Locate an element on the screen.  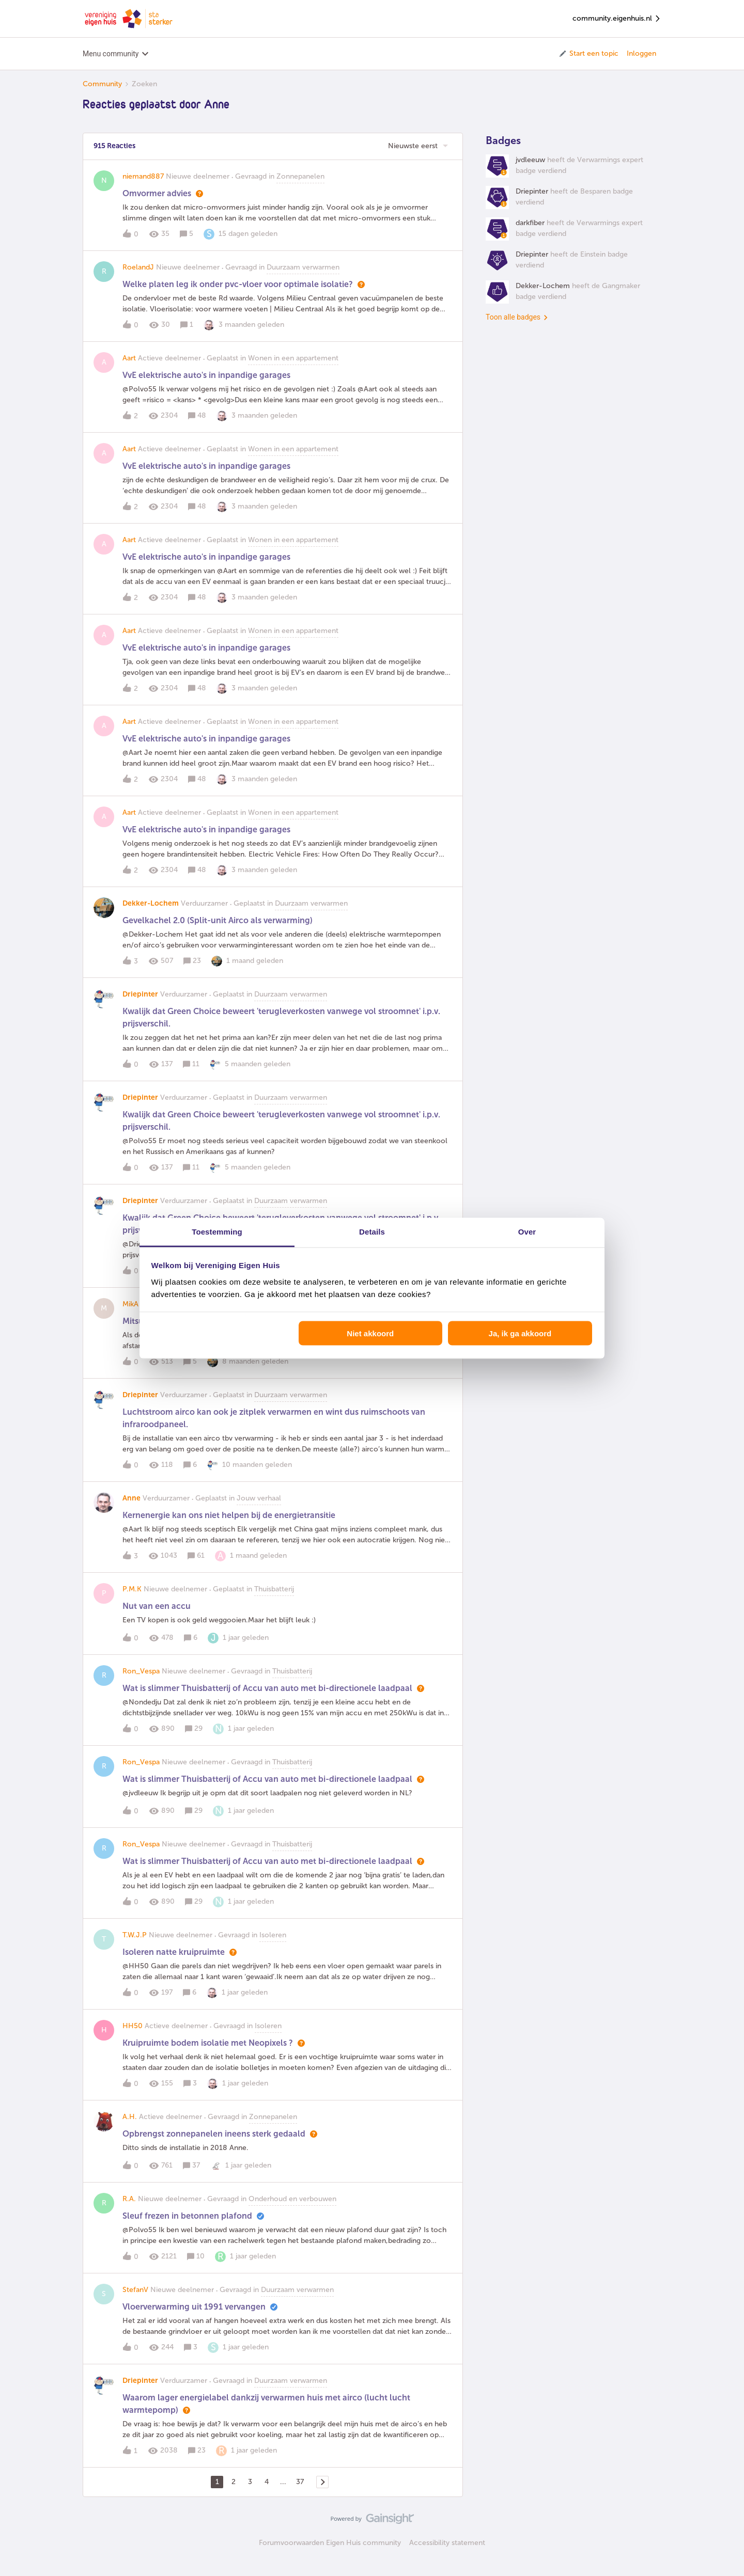
community.eigenhuis.nl is located at coordinates (616, 18).